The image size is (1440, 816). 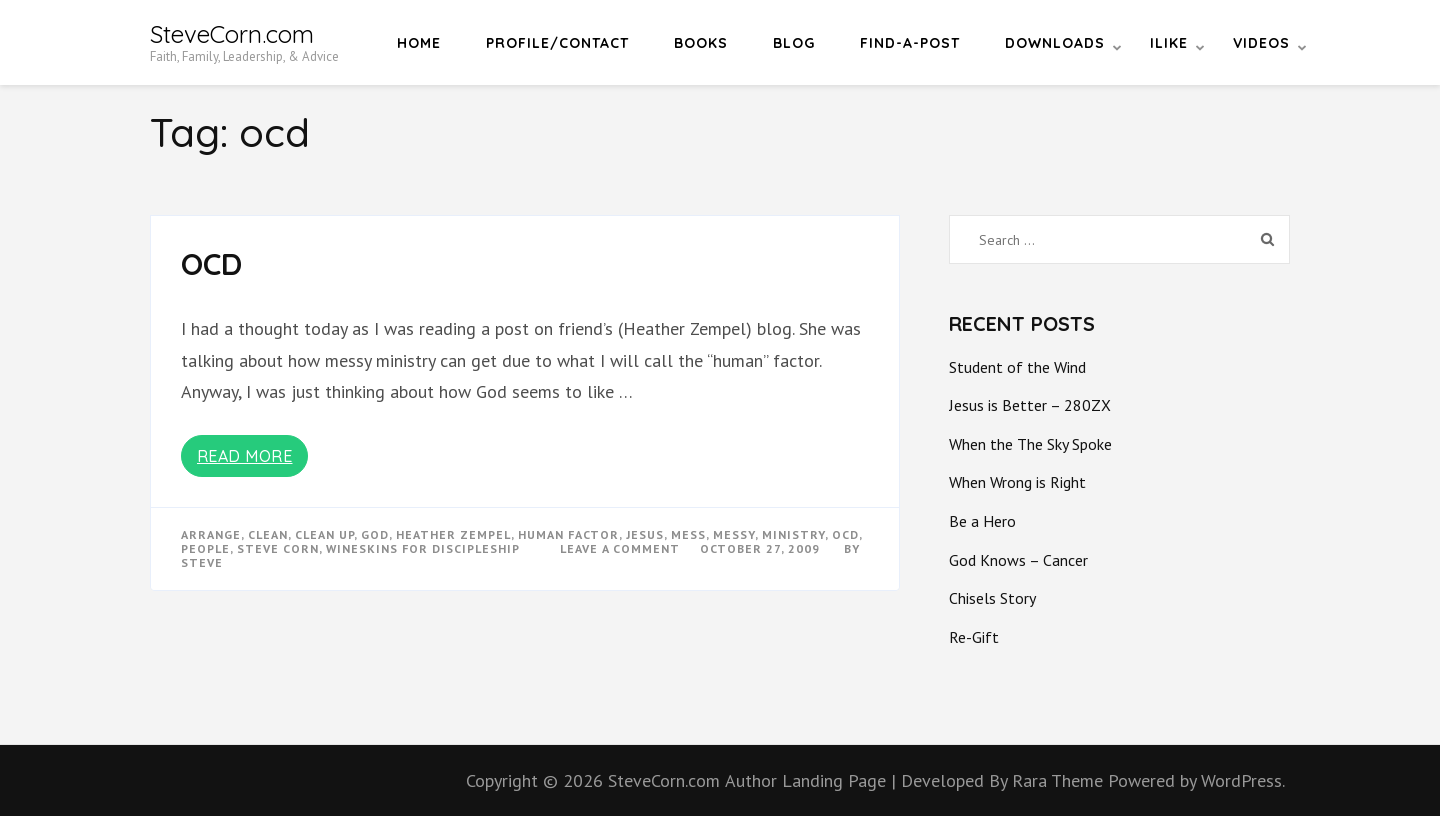 What do you see at coordinates (1060, 780) in the screenshot?
I see `Rara Theme` at bounding box center [1060, 780].